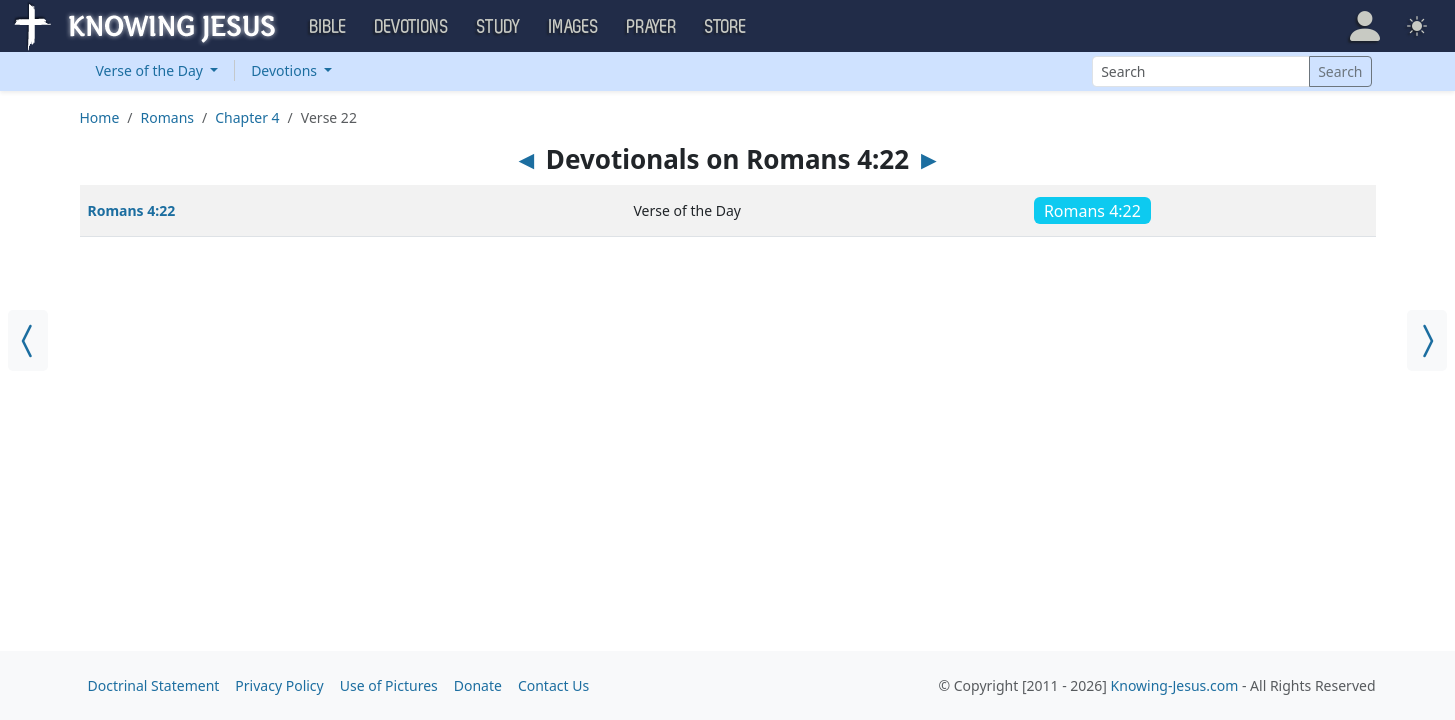 This screenshot has height=720, width=1455. What do you see at coordinates (154, 685) in the screenshot?
I see `Doctrinal Statement` at bounding box center [154, 685].